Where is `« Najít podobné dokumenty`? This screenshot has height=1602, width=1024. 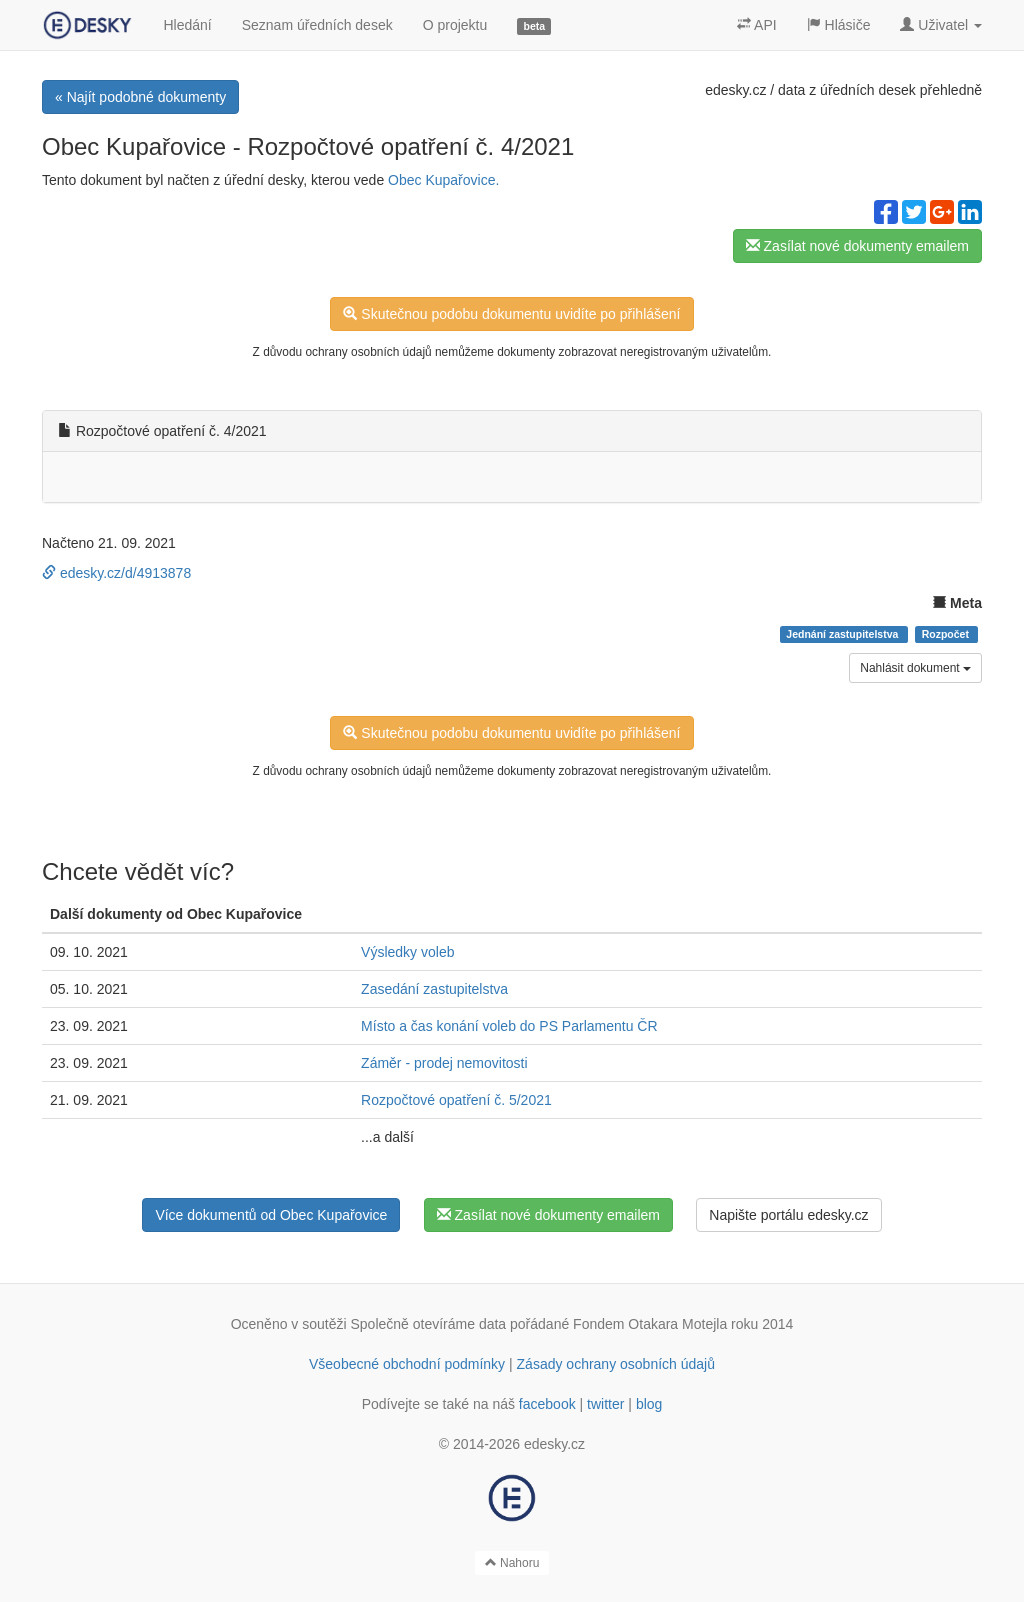
« Najít podobné dokumenty is located at coordinates (140, 97).